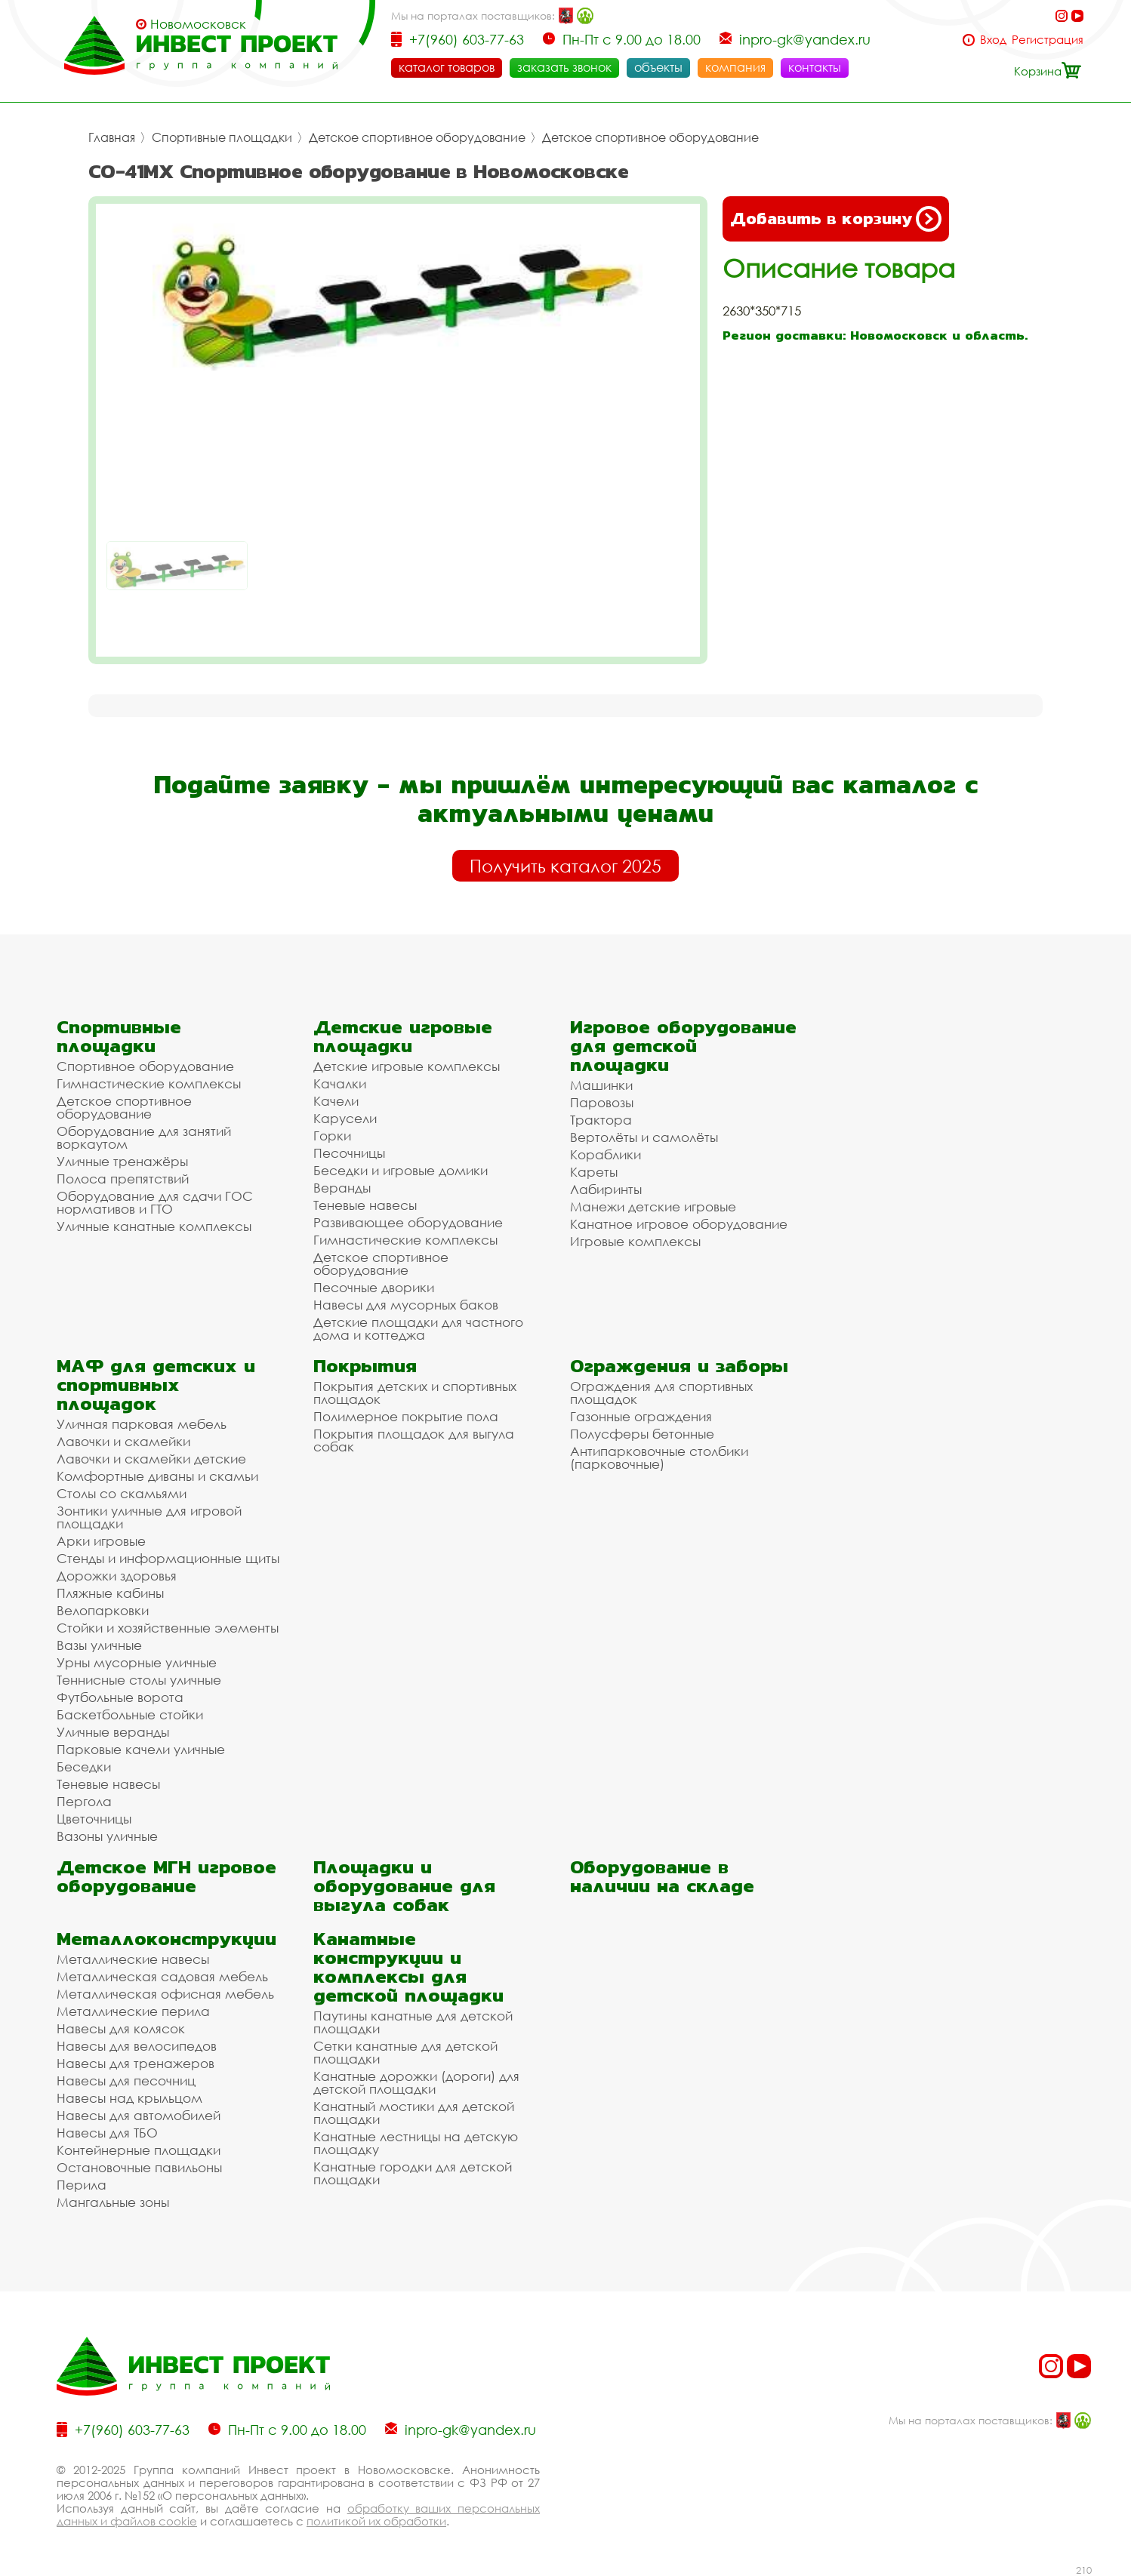 The height and width of the screenshot is (2576, 1131). I want to click on Паутины канатные для детской площадки, so click(413, 2022).